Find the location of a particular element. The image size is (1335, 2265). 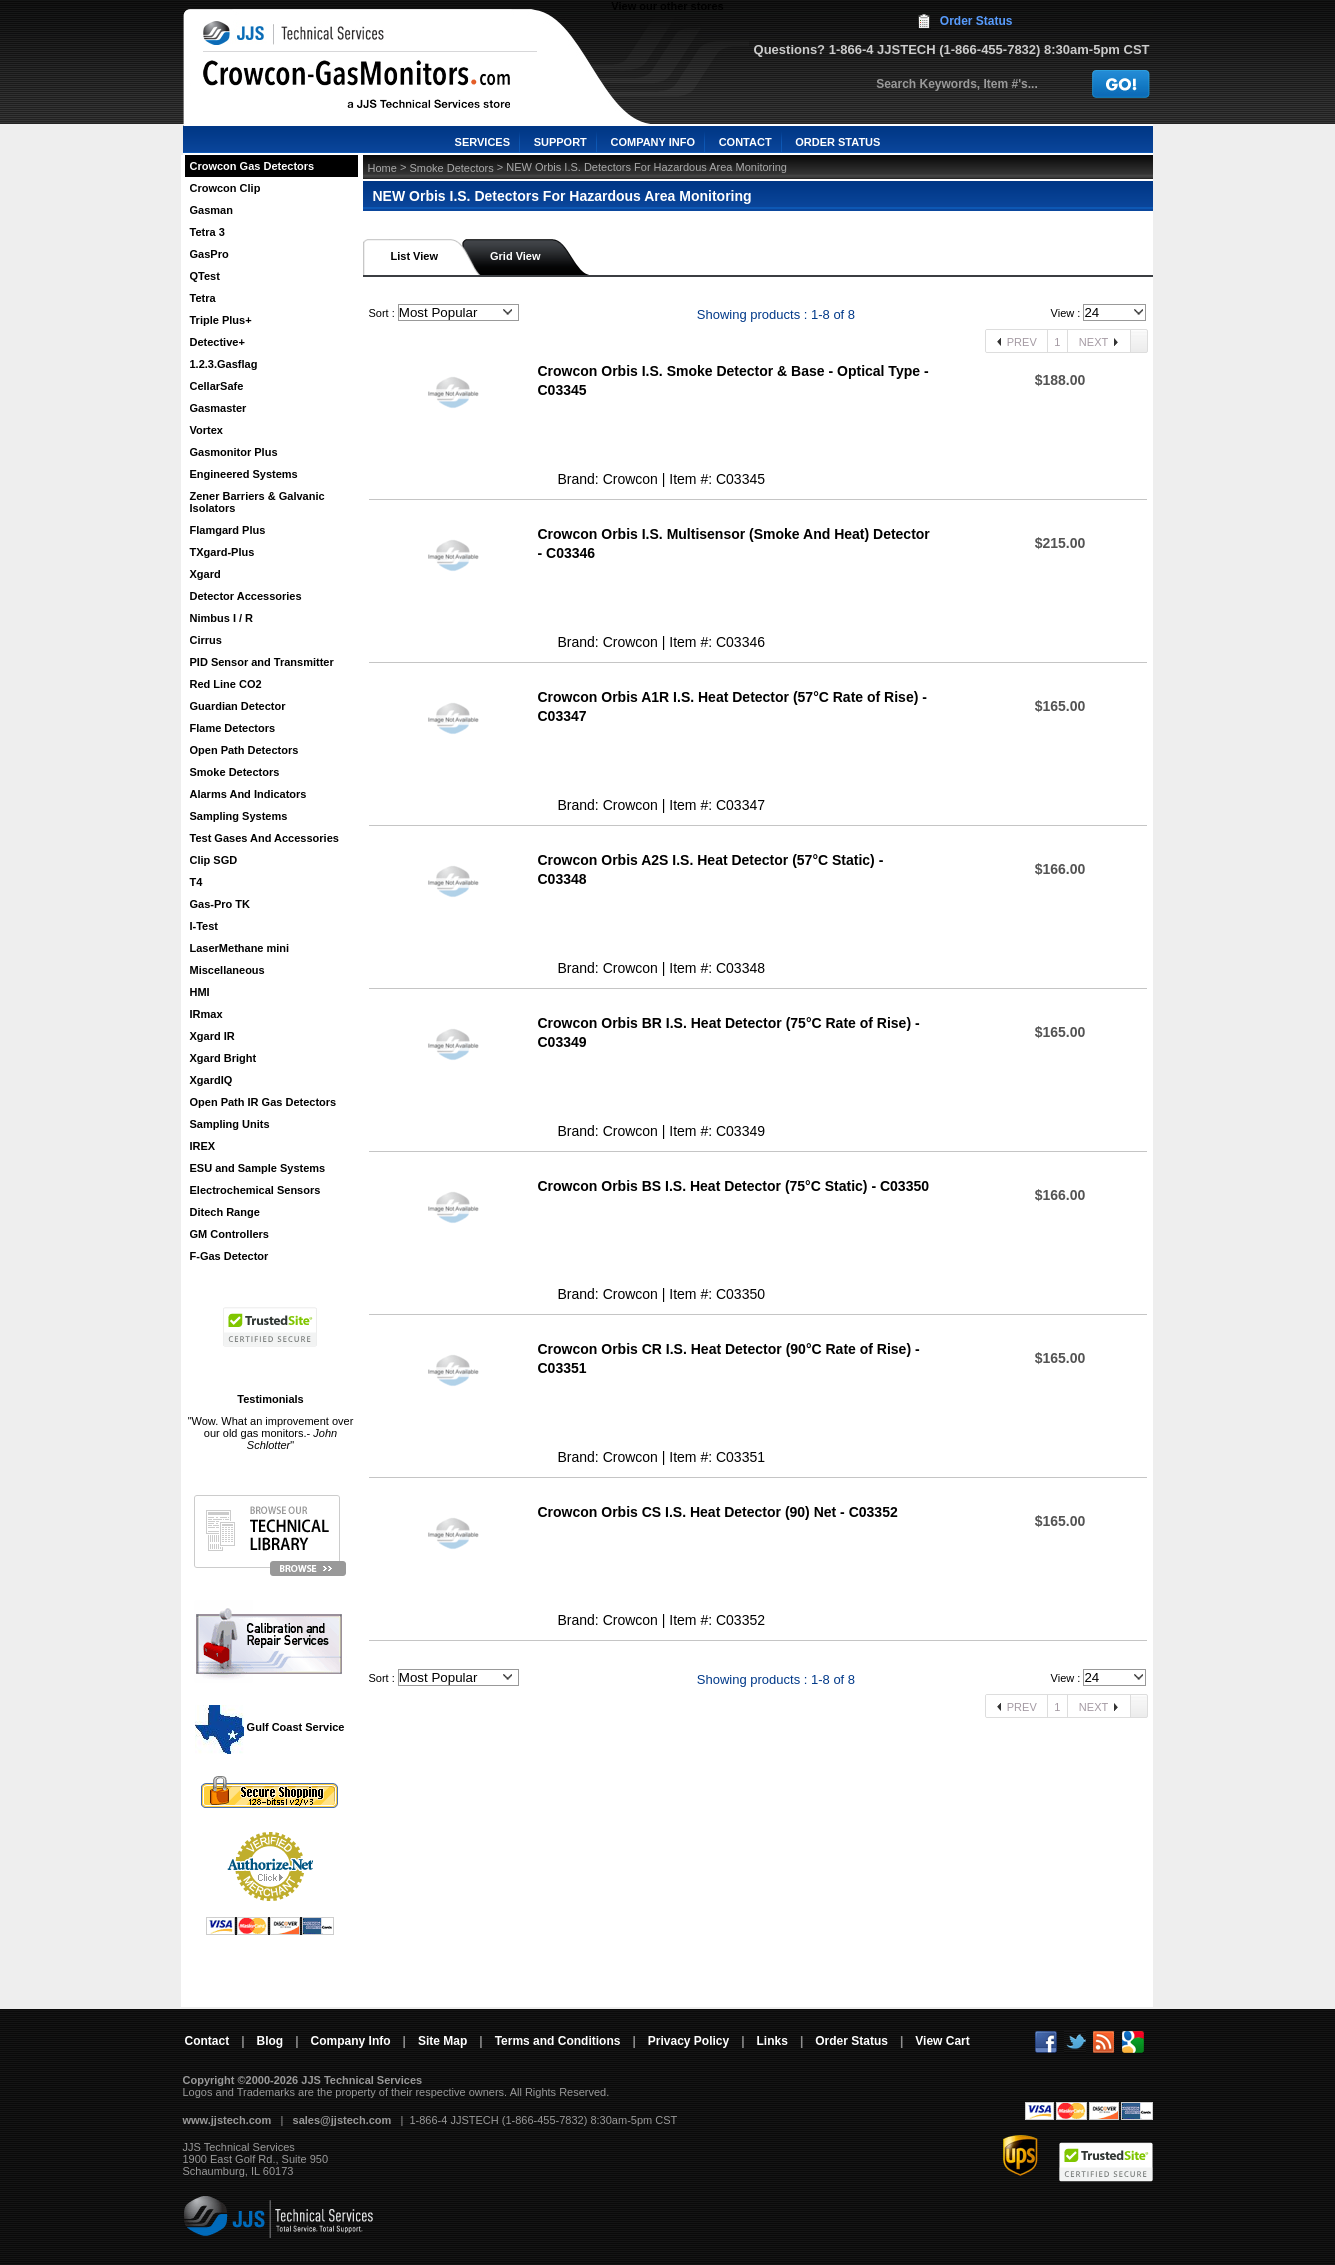

Detector Accessories is located at coordinates (246, 596).